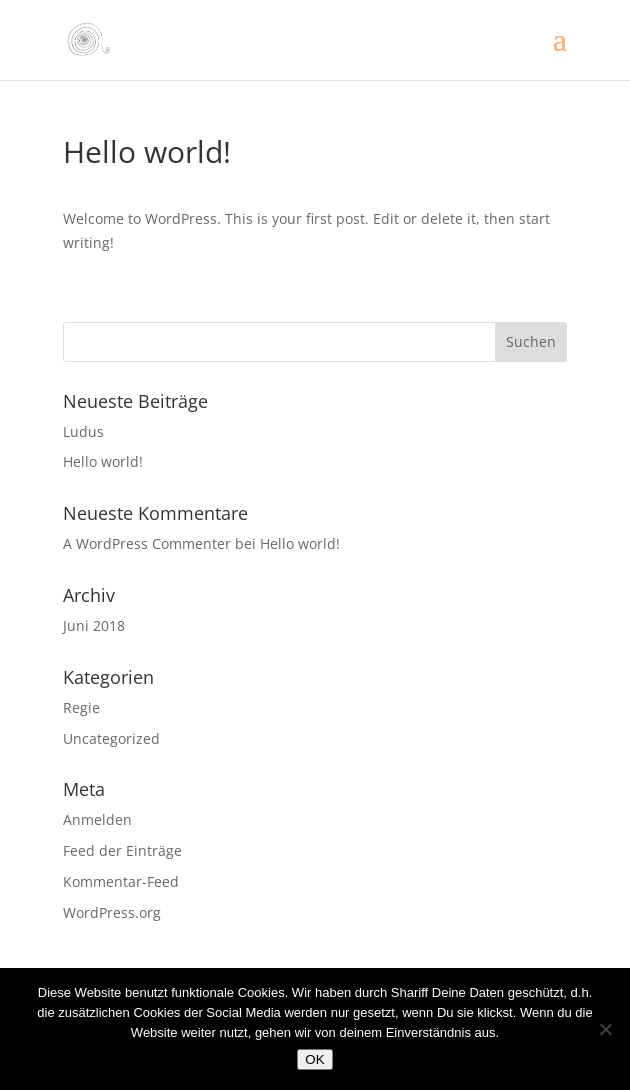  I want to click on OK, so click(314, 1059).